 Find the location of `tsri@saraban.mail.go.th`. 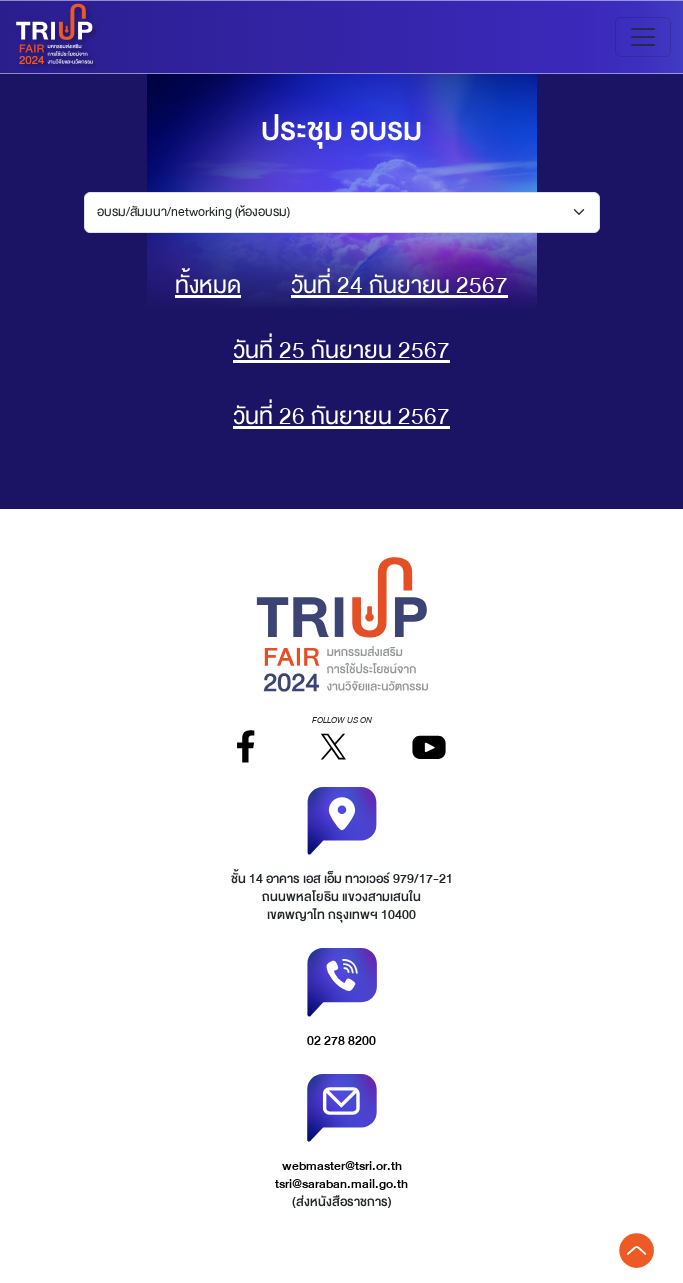

tsri@saraban.mail.go.th is located at coordinates (341, 1184).